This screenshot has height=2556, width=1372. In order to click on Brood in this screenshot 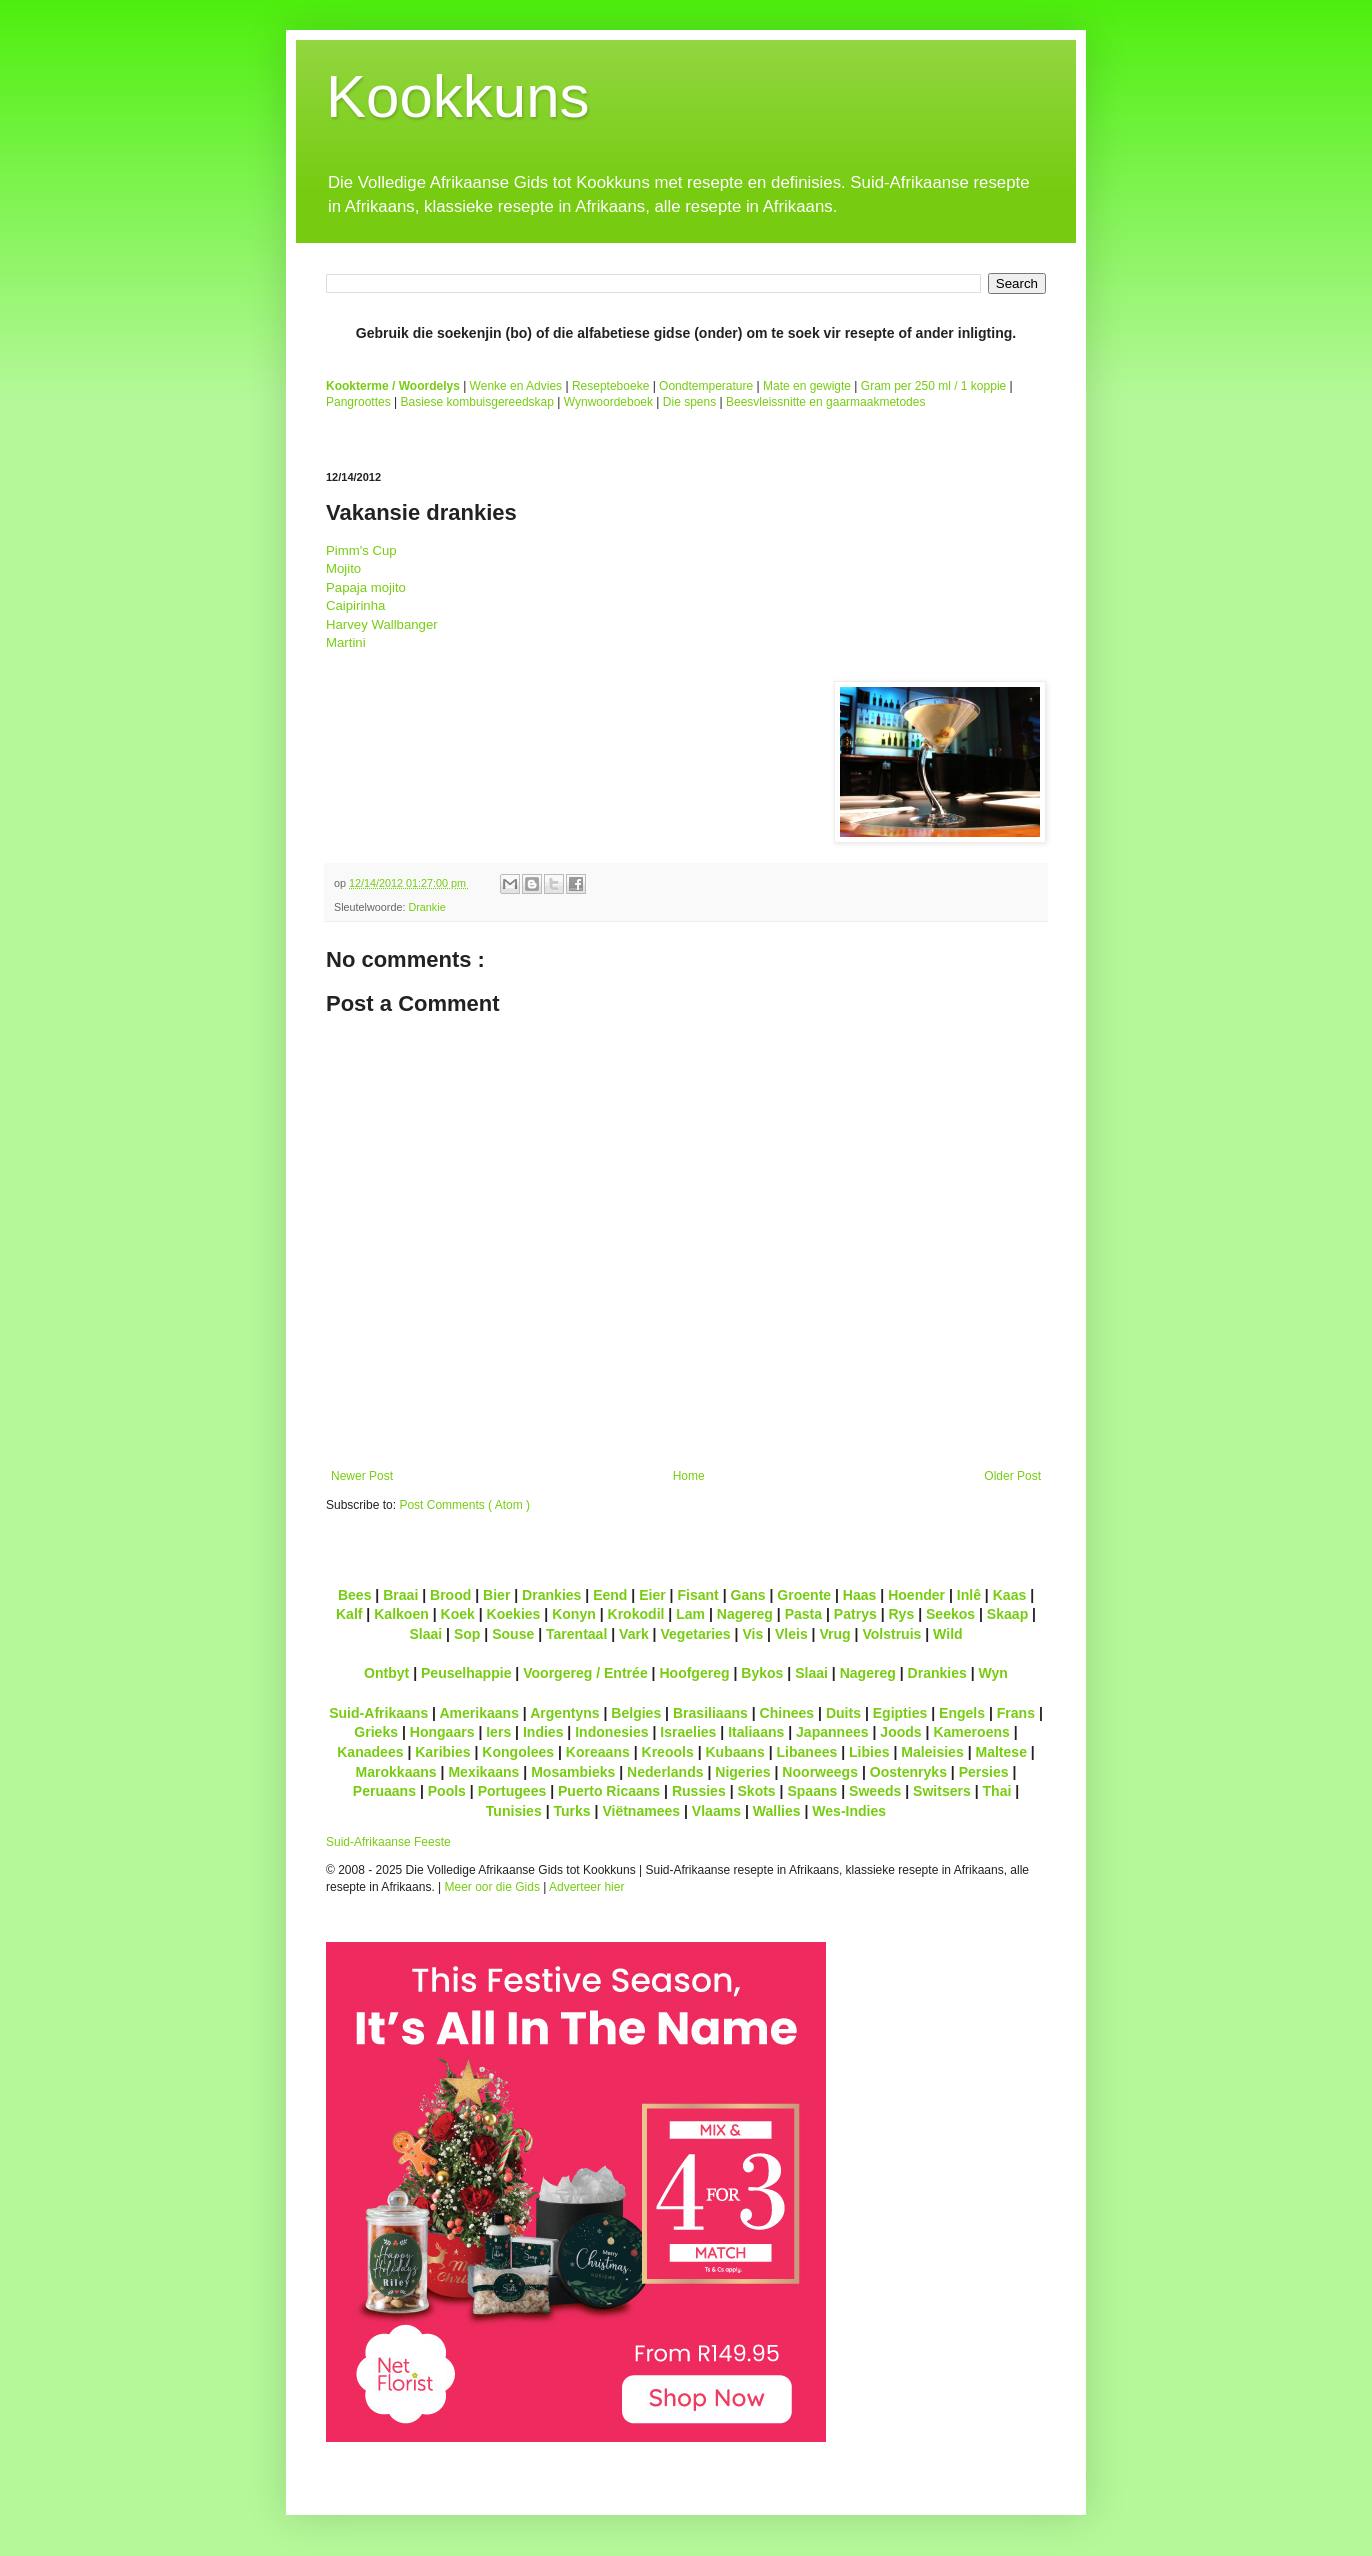, I will do `click(450, 1595)`.